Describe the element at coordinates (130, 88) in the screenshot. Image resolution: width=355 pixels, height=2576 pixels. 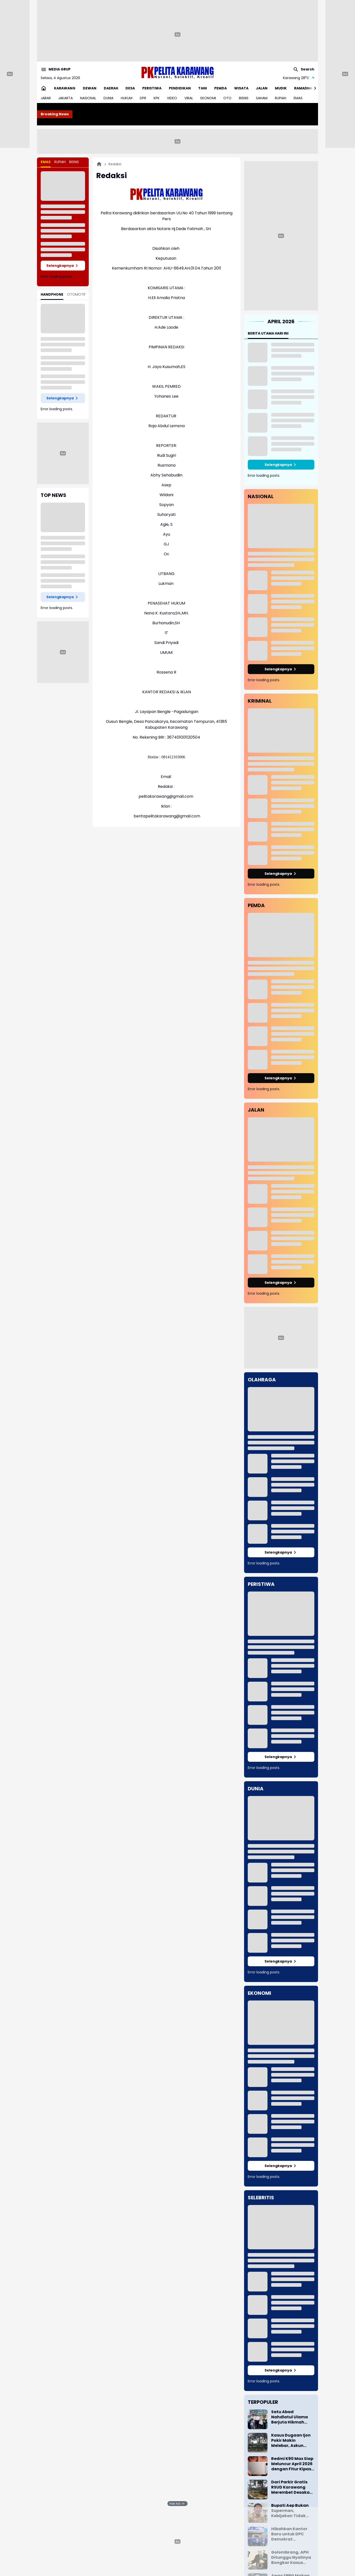
I see `DESA` at that location.